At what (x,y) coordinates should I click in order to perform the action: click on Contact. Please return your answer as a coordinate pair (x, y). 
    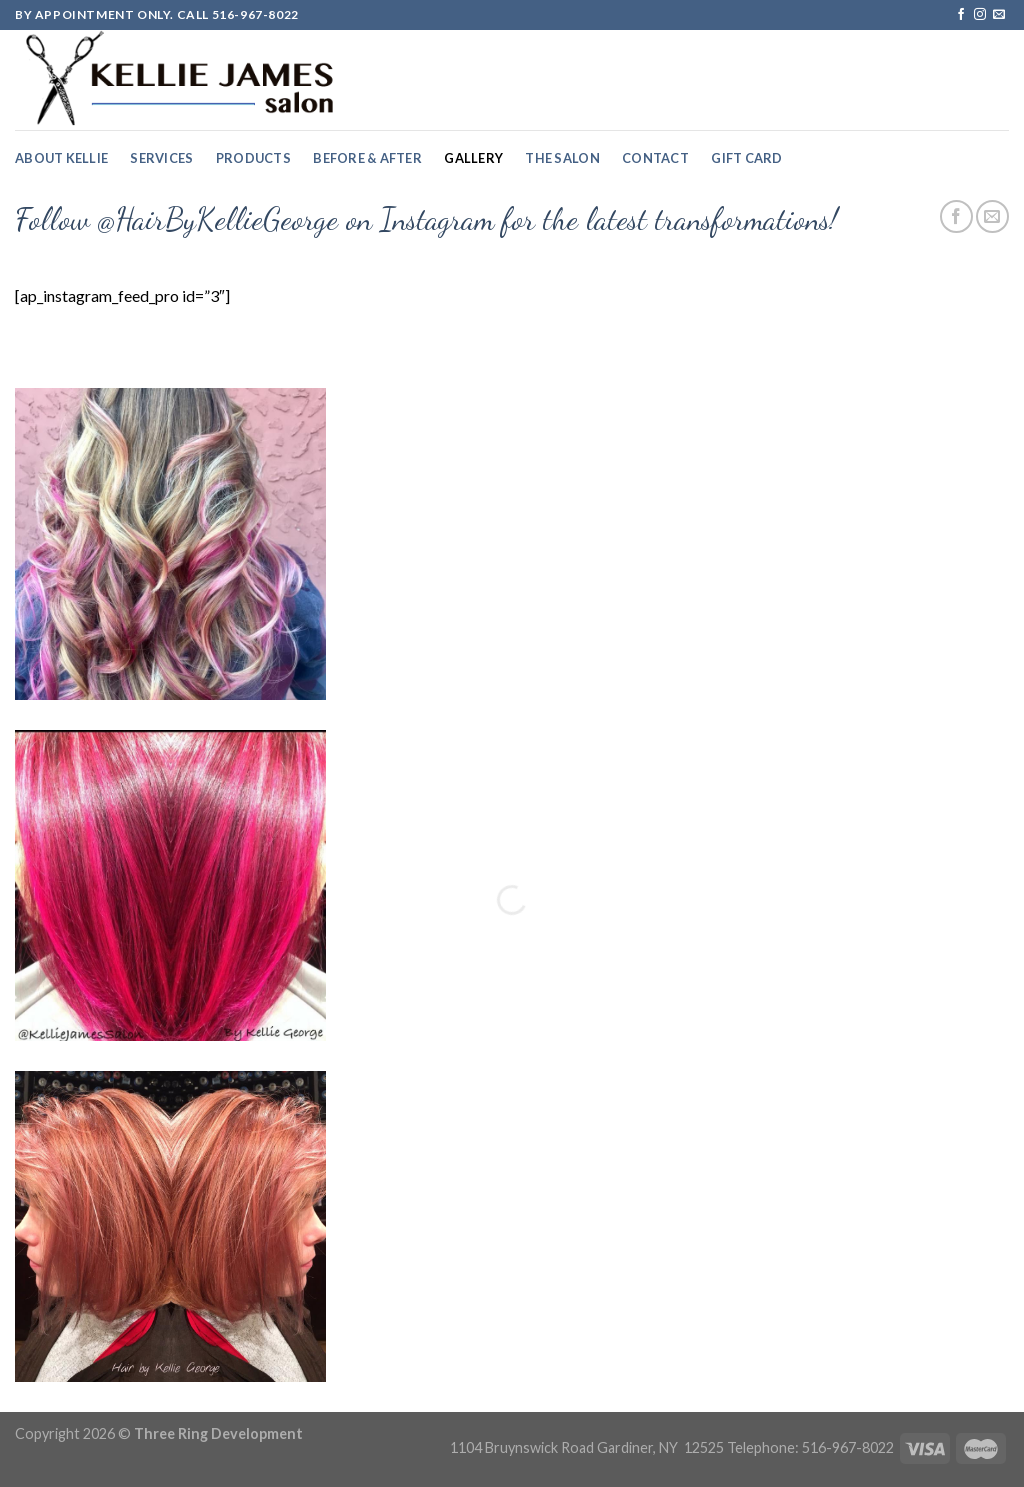
    Looking at the image, I should click on (655, 158).